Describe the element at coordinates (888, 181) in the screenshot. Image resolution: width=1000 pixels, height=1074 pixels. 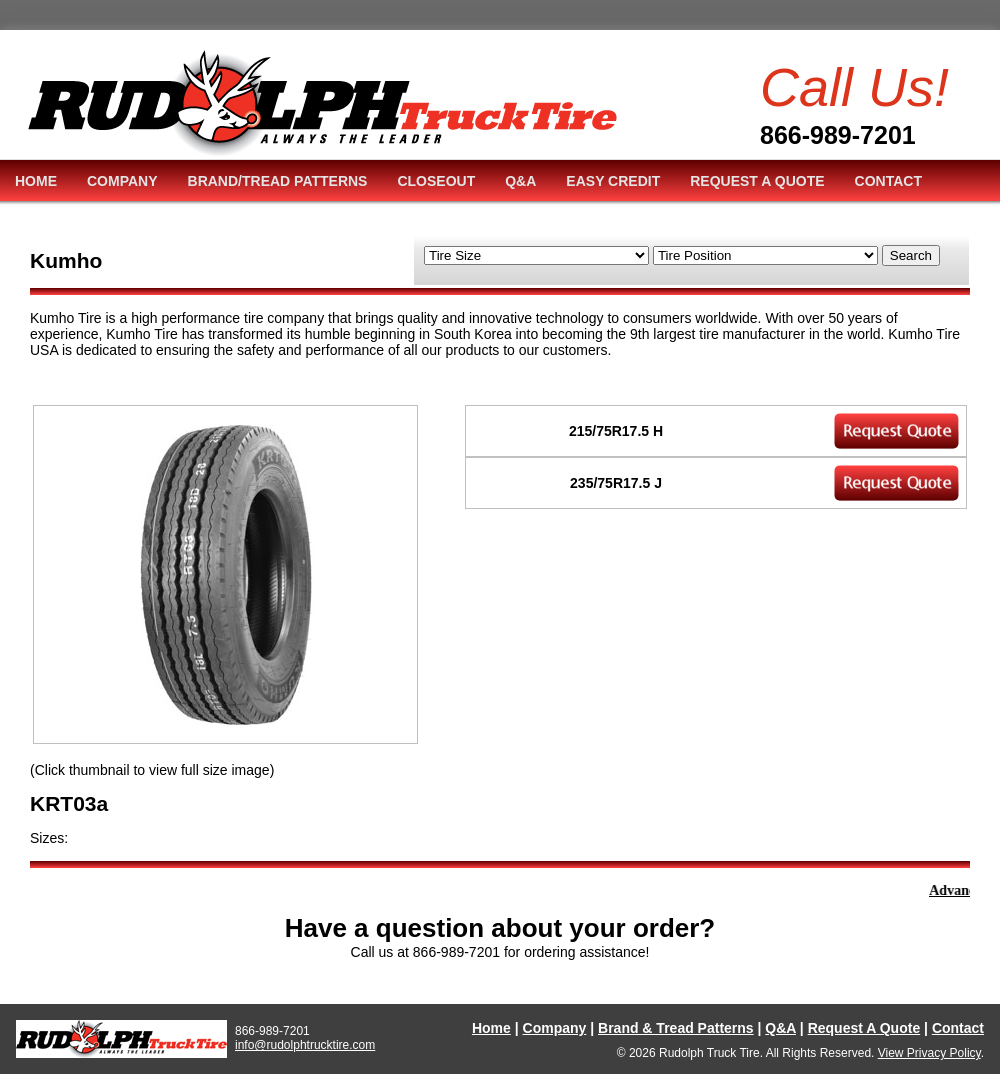
I see `CONTACT` at that location.